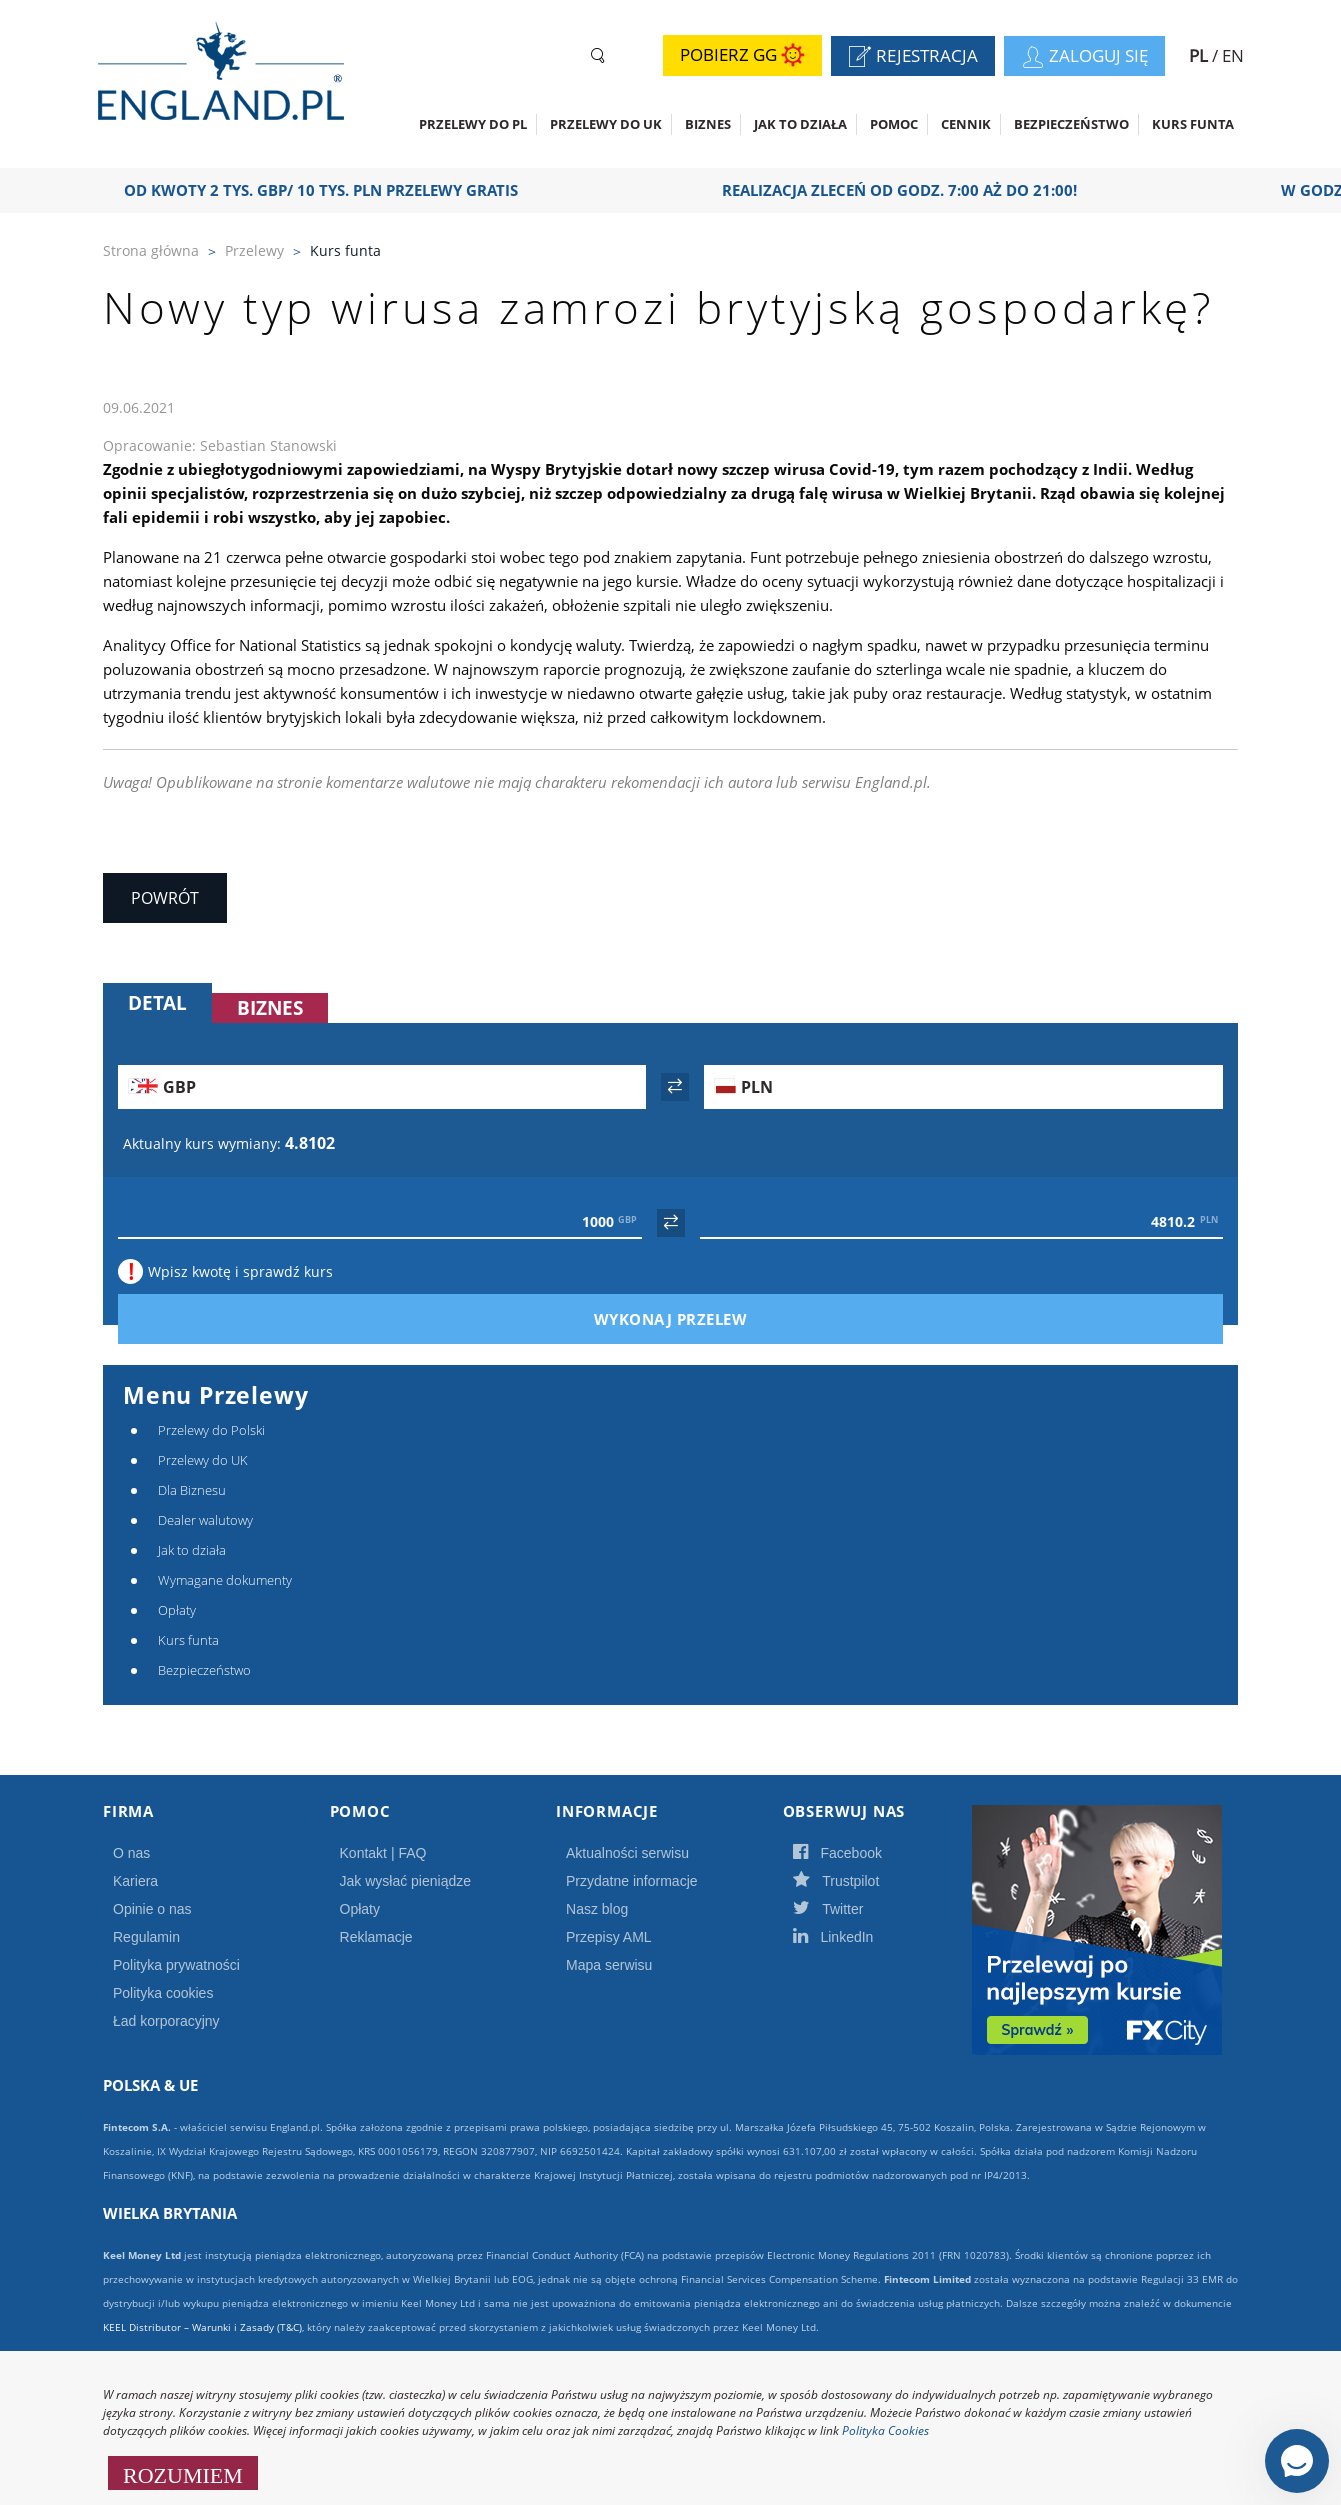  I want to click on Kariera, so click(135, 1881).